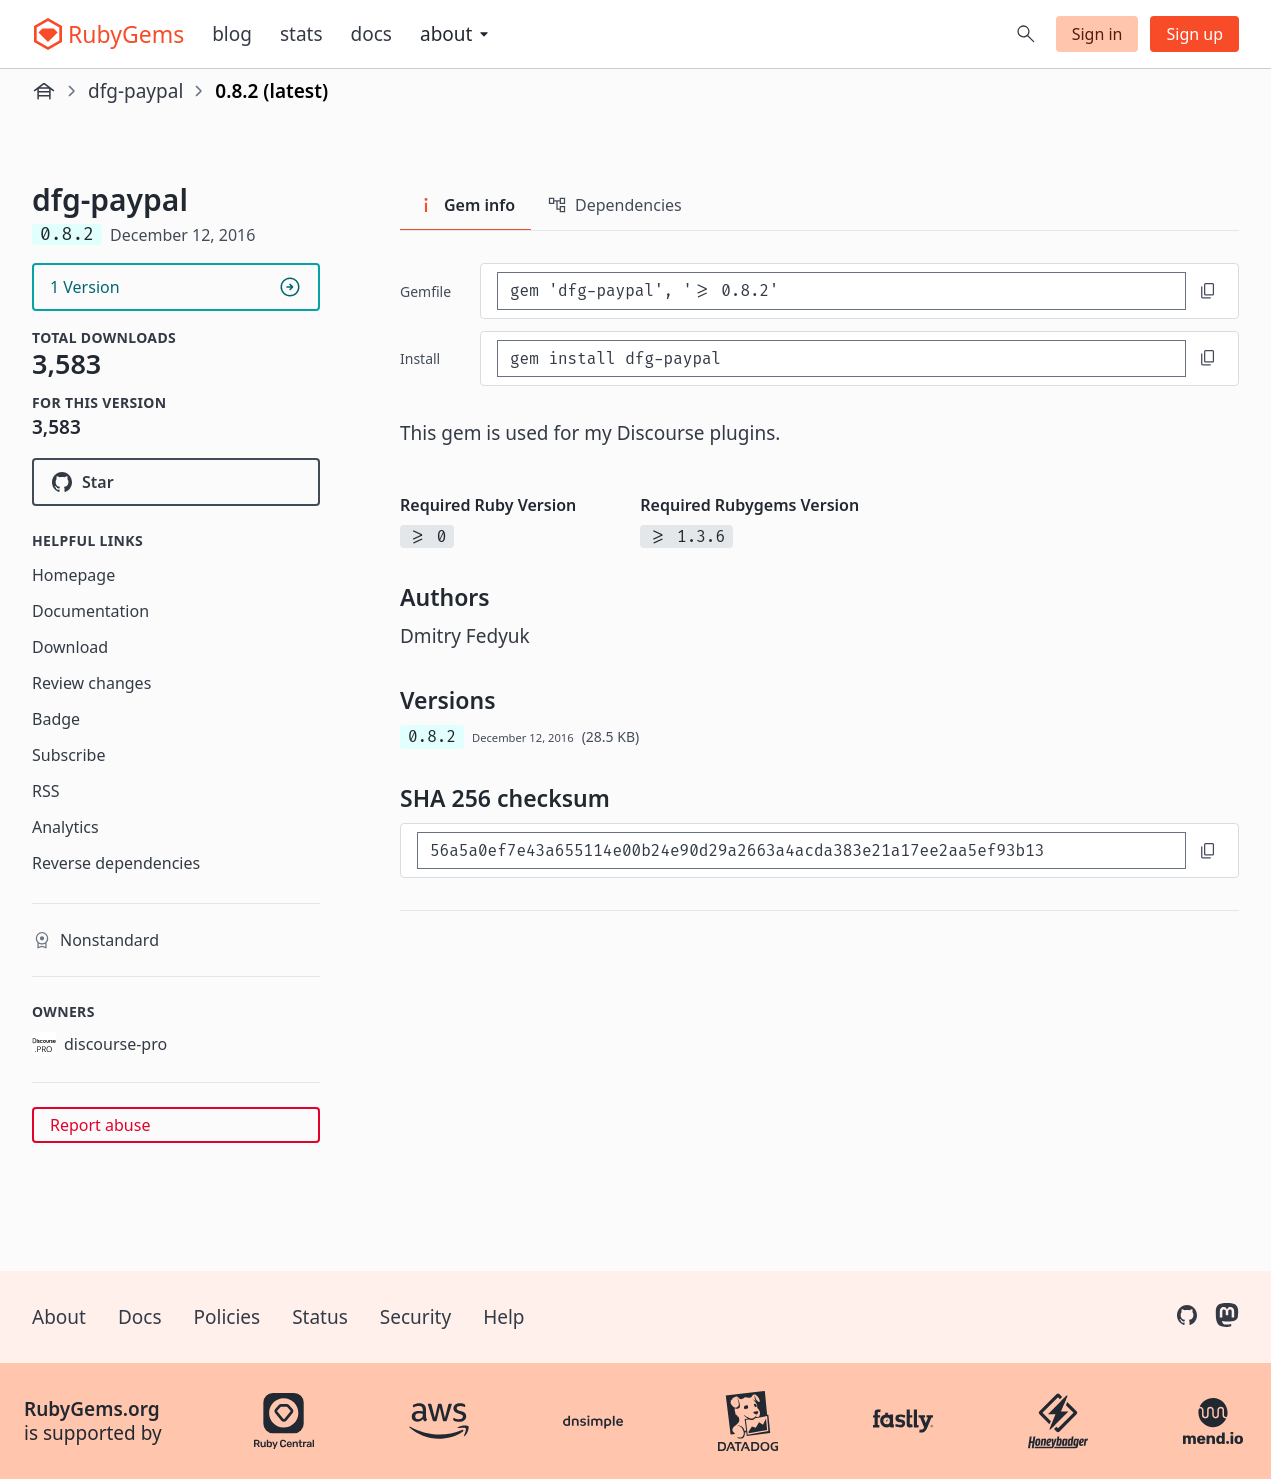 This screenshot has width=1271, height=1479. I want to click on [SHA 256 checksum], so click(801, 850).